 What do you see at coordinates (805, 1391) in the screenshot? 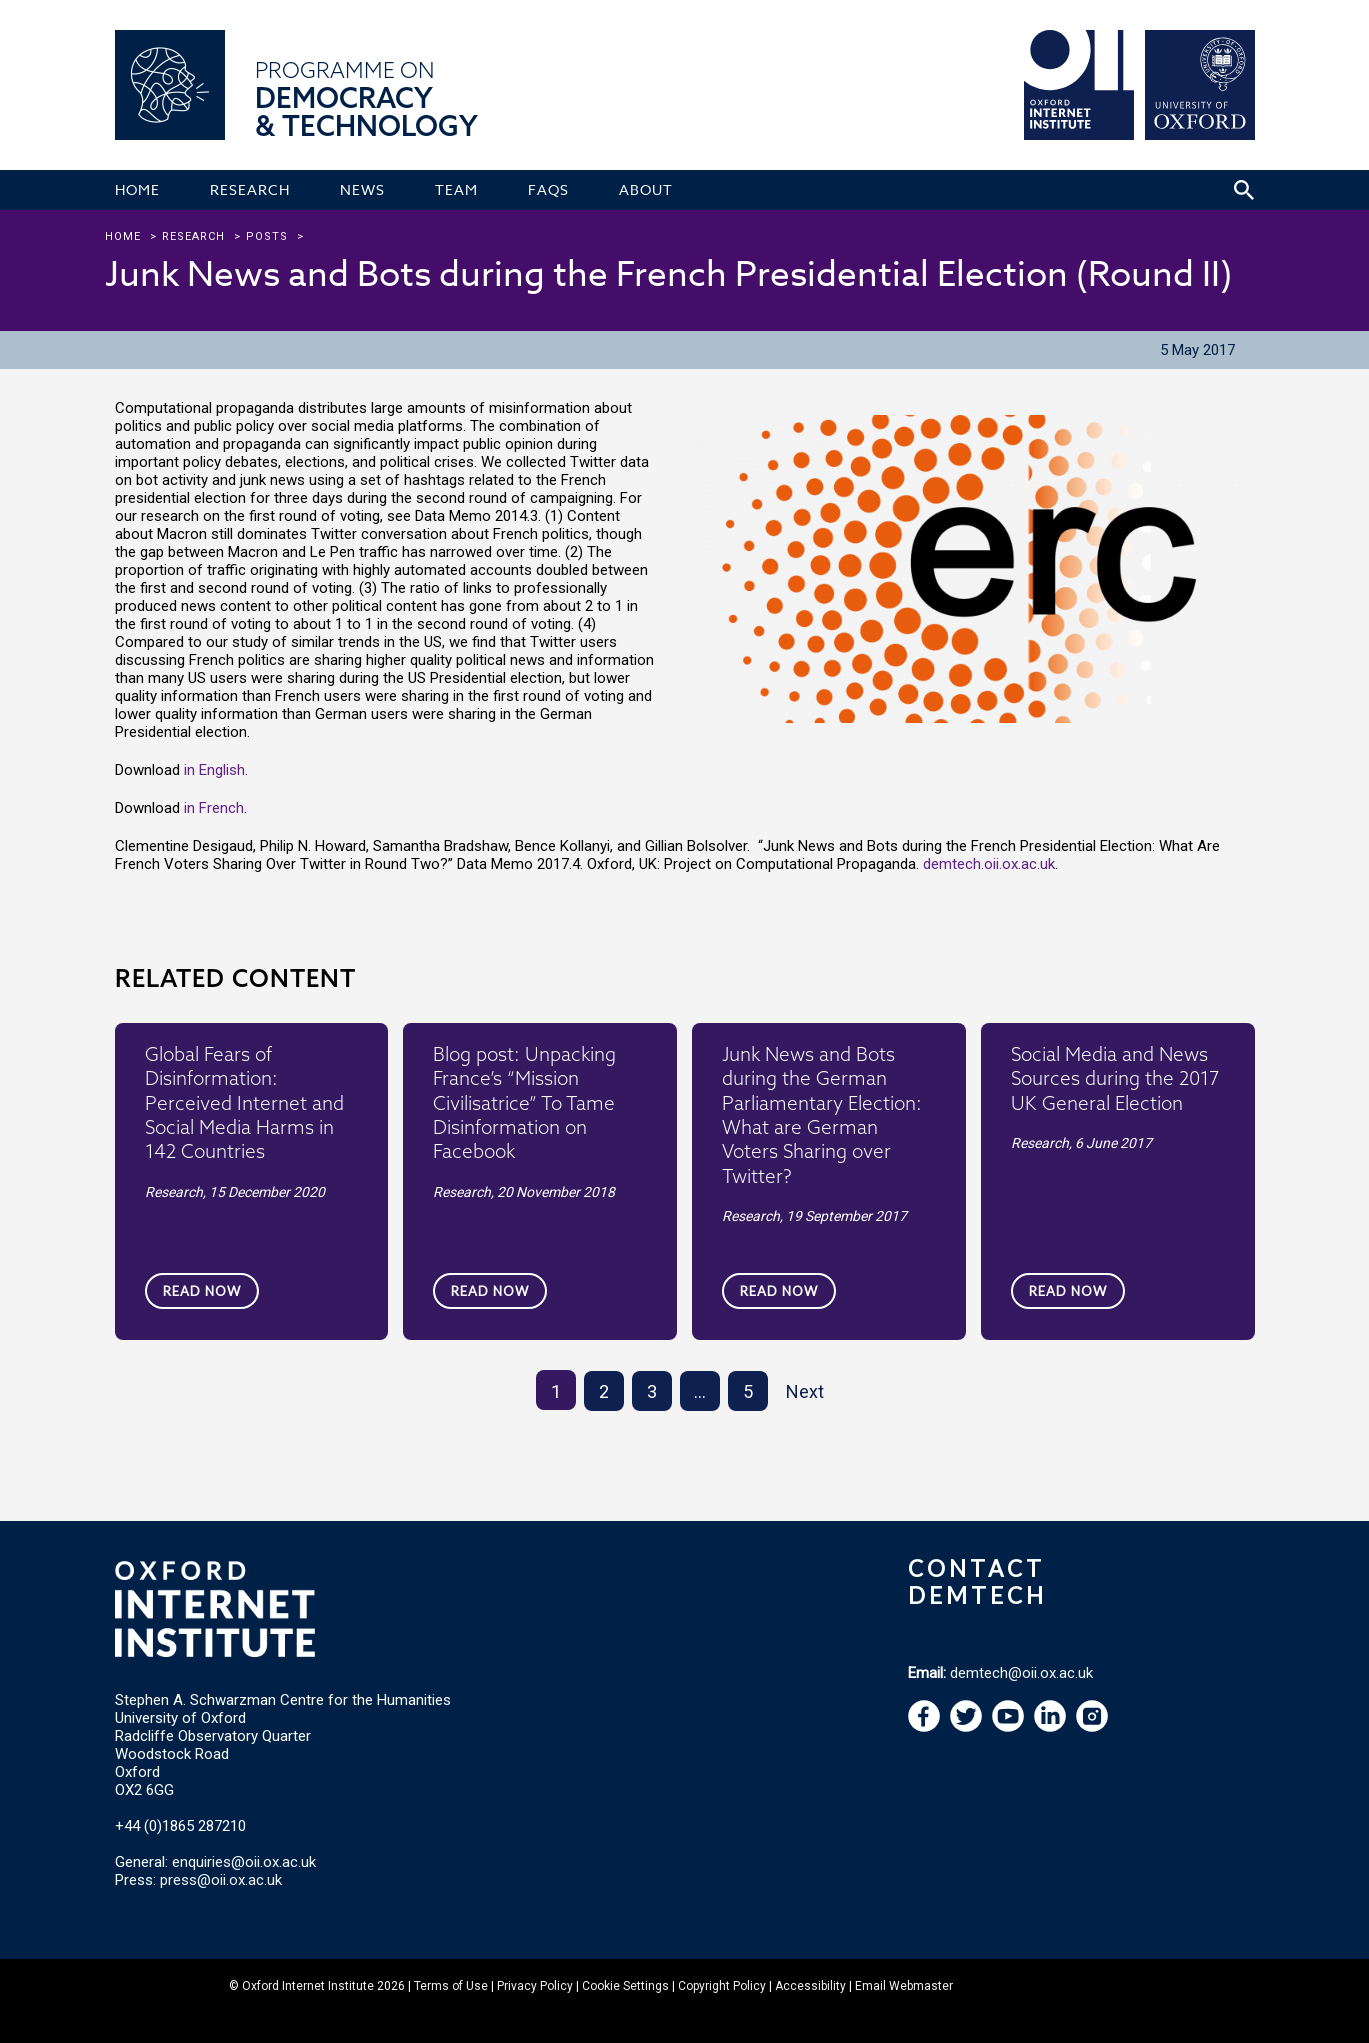
I see `Next` at bounding box center [805, 1391].